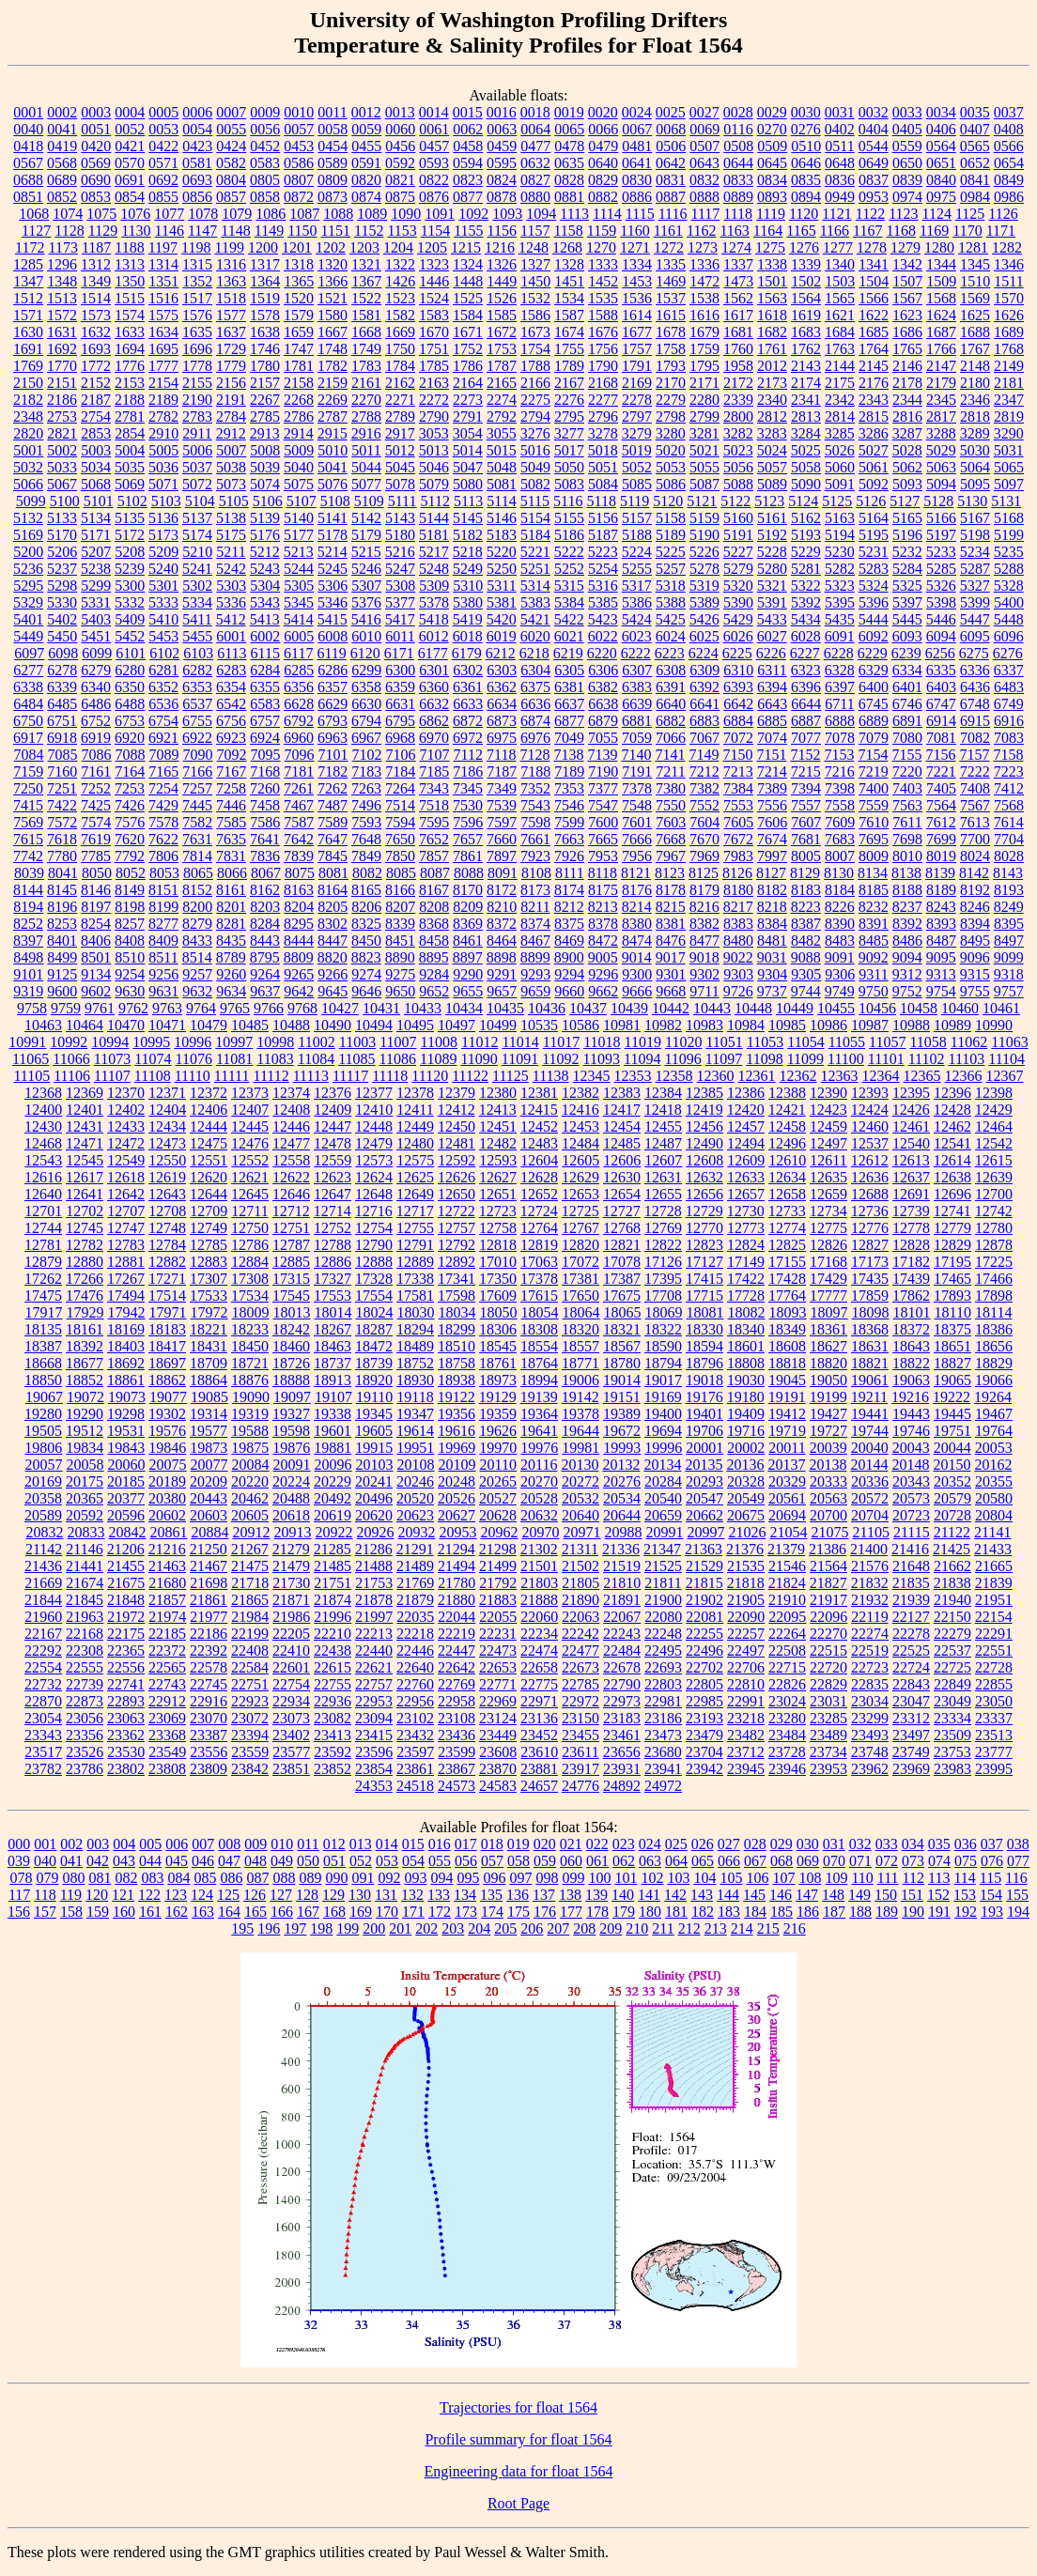 The width and height of the screenshot is (1037, 2576). I want to click on 1091, so click(440, 214).